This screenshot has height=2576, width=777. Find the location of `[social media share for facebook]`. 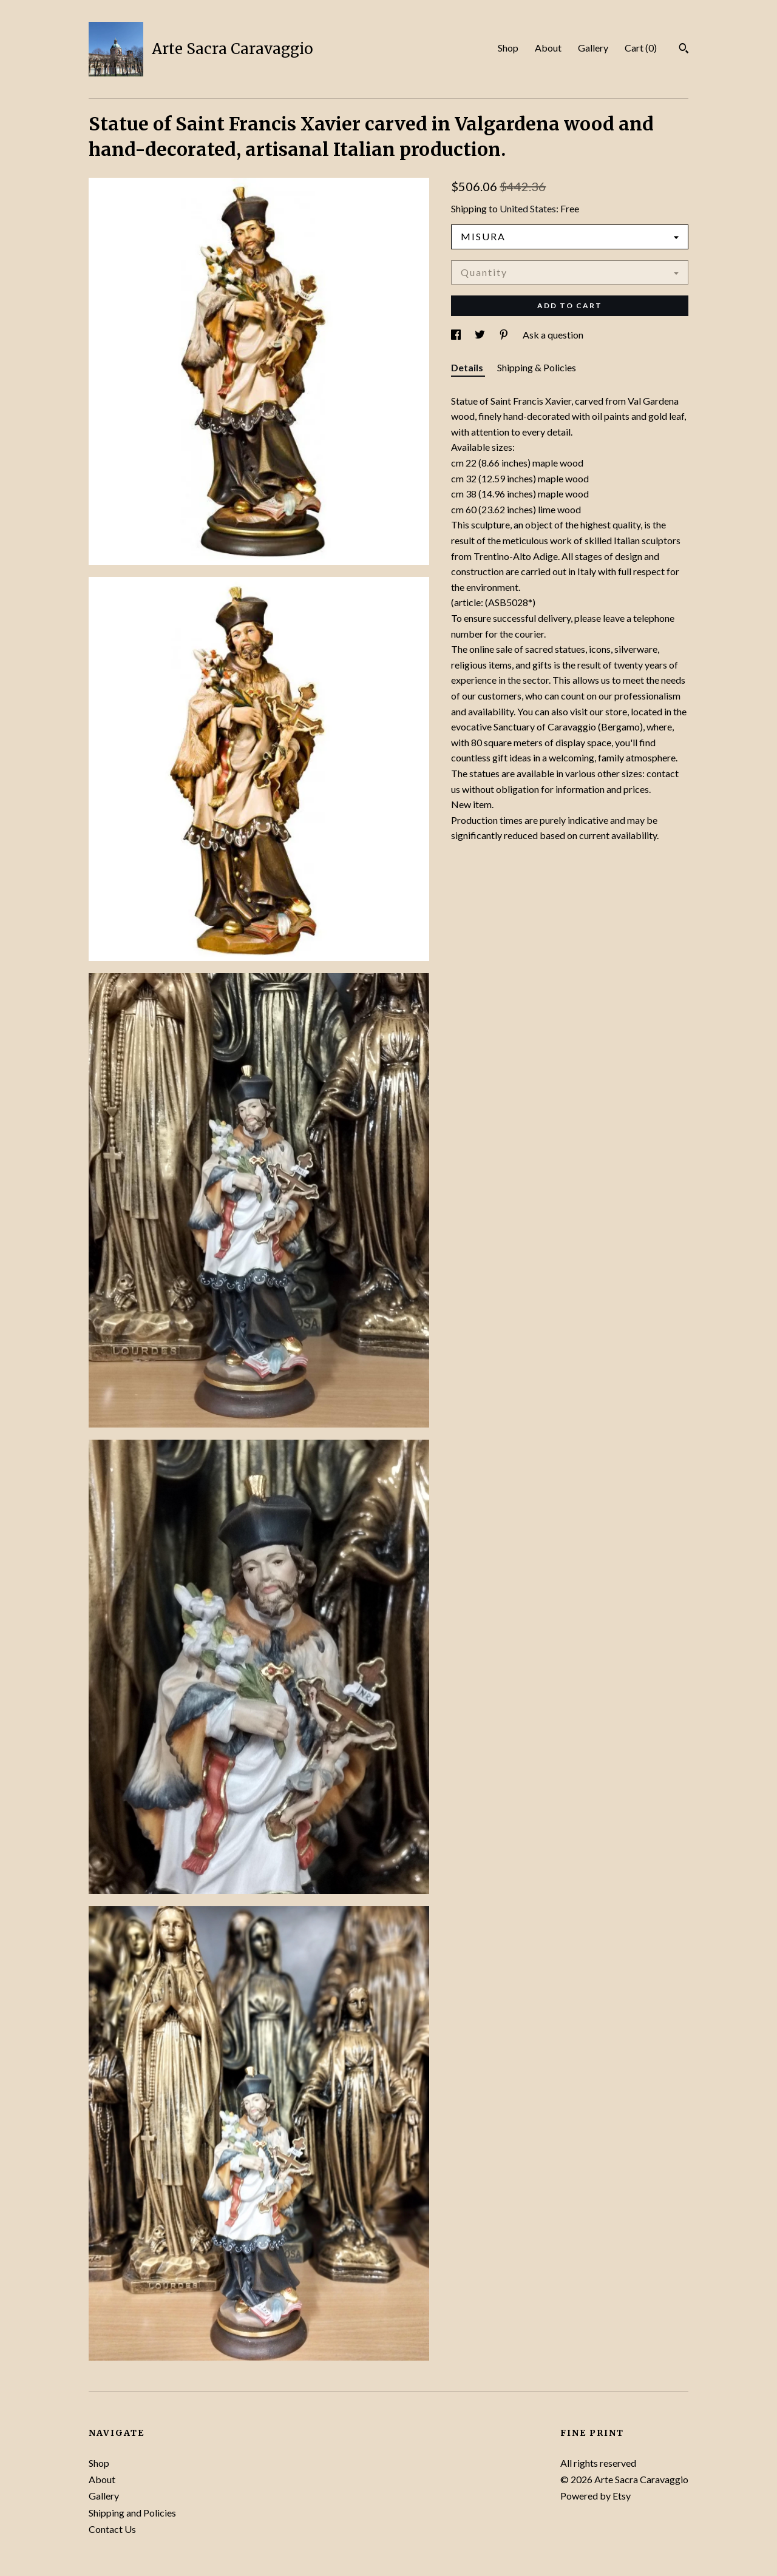

[social media share for facebook] is located at coordinates (457, 334).